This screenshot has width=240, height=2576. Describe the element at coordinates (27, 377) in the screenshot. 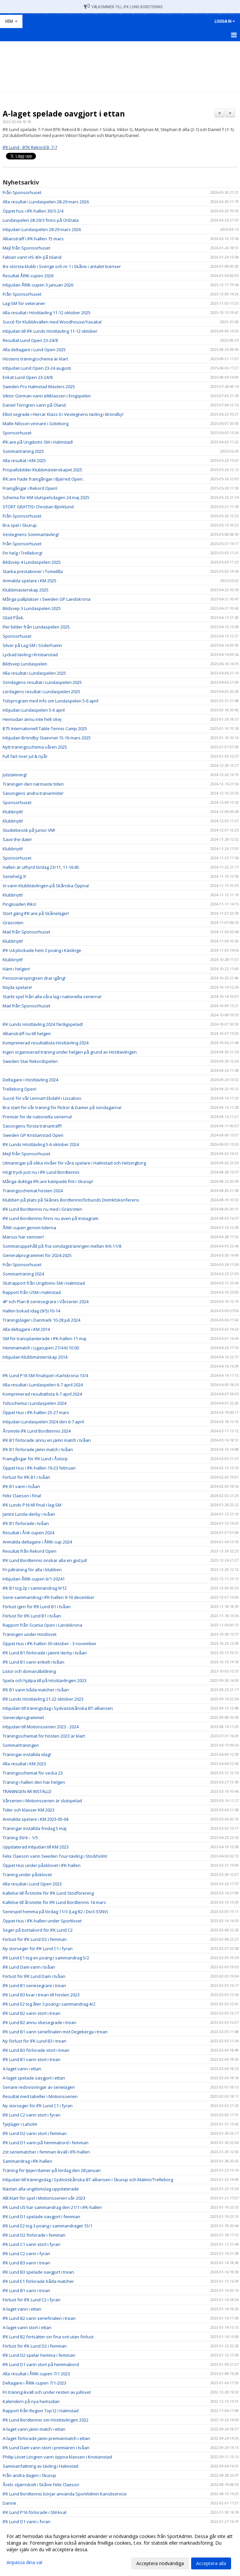

I see `Enkät Lund Open 23-24/8` at that location.